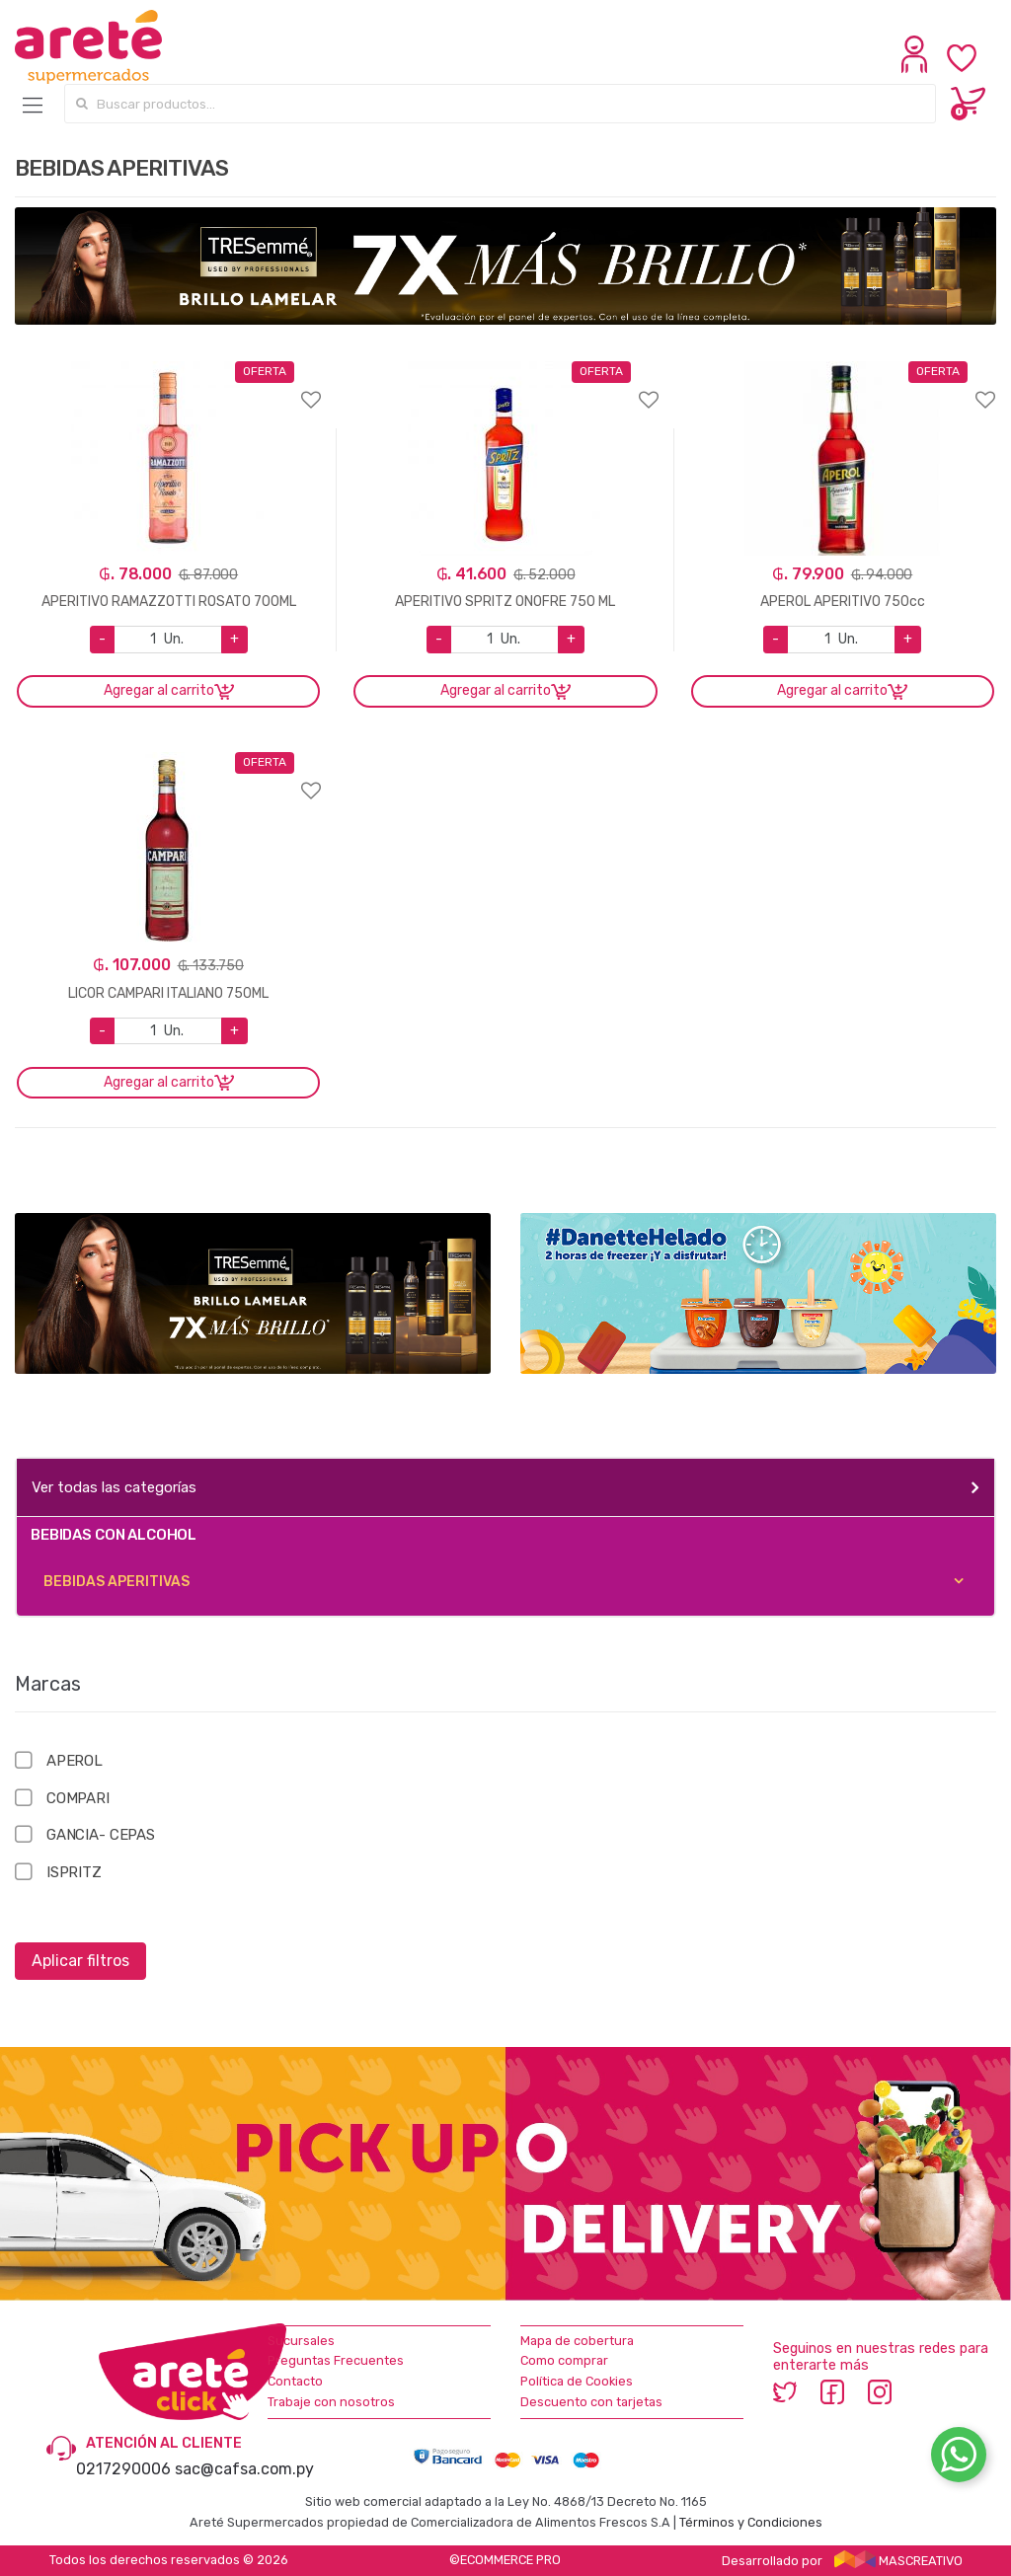  I want to click on sac@cafsa.com.py, so click(244, 2469).